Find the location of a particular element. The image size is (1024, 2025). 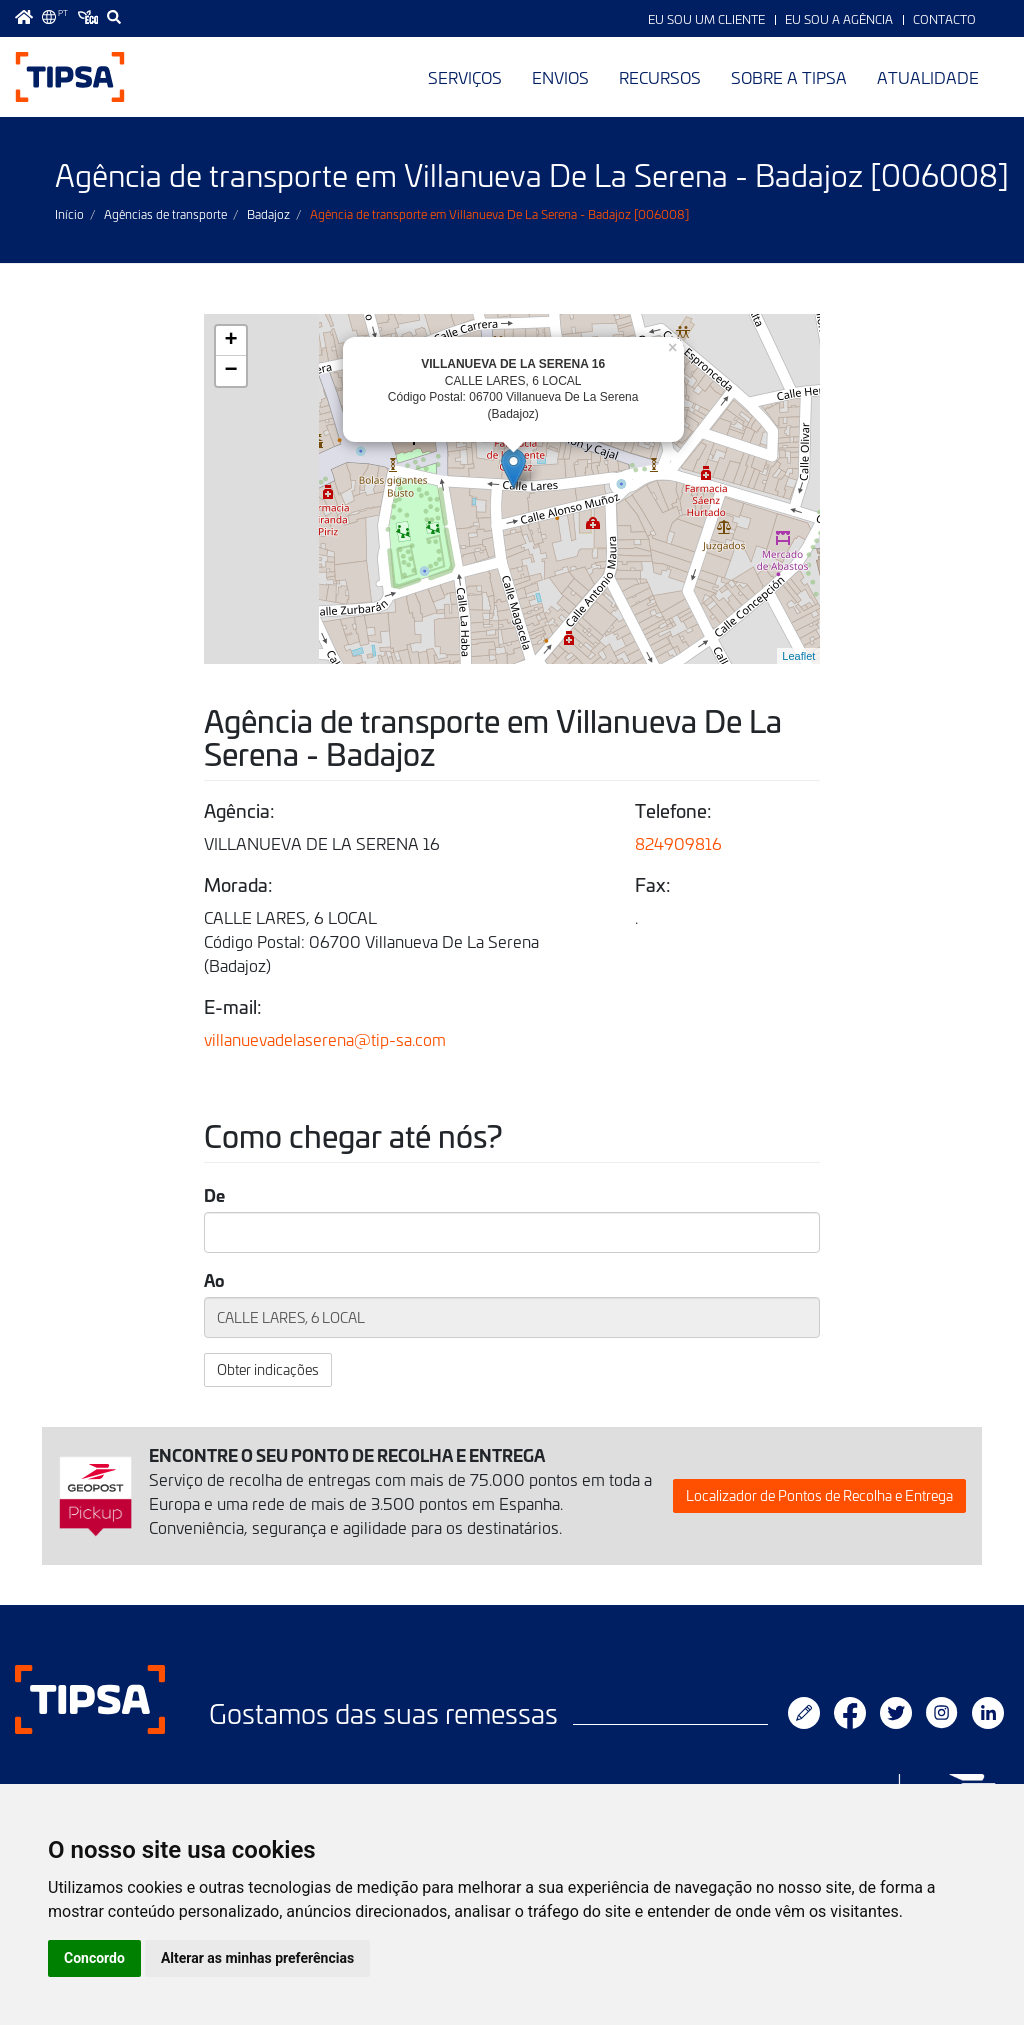

824909816 is located at coordinates (678, 843).